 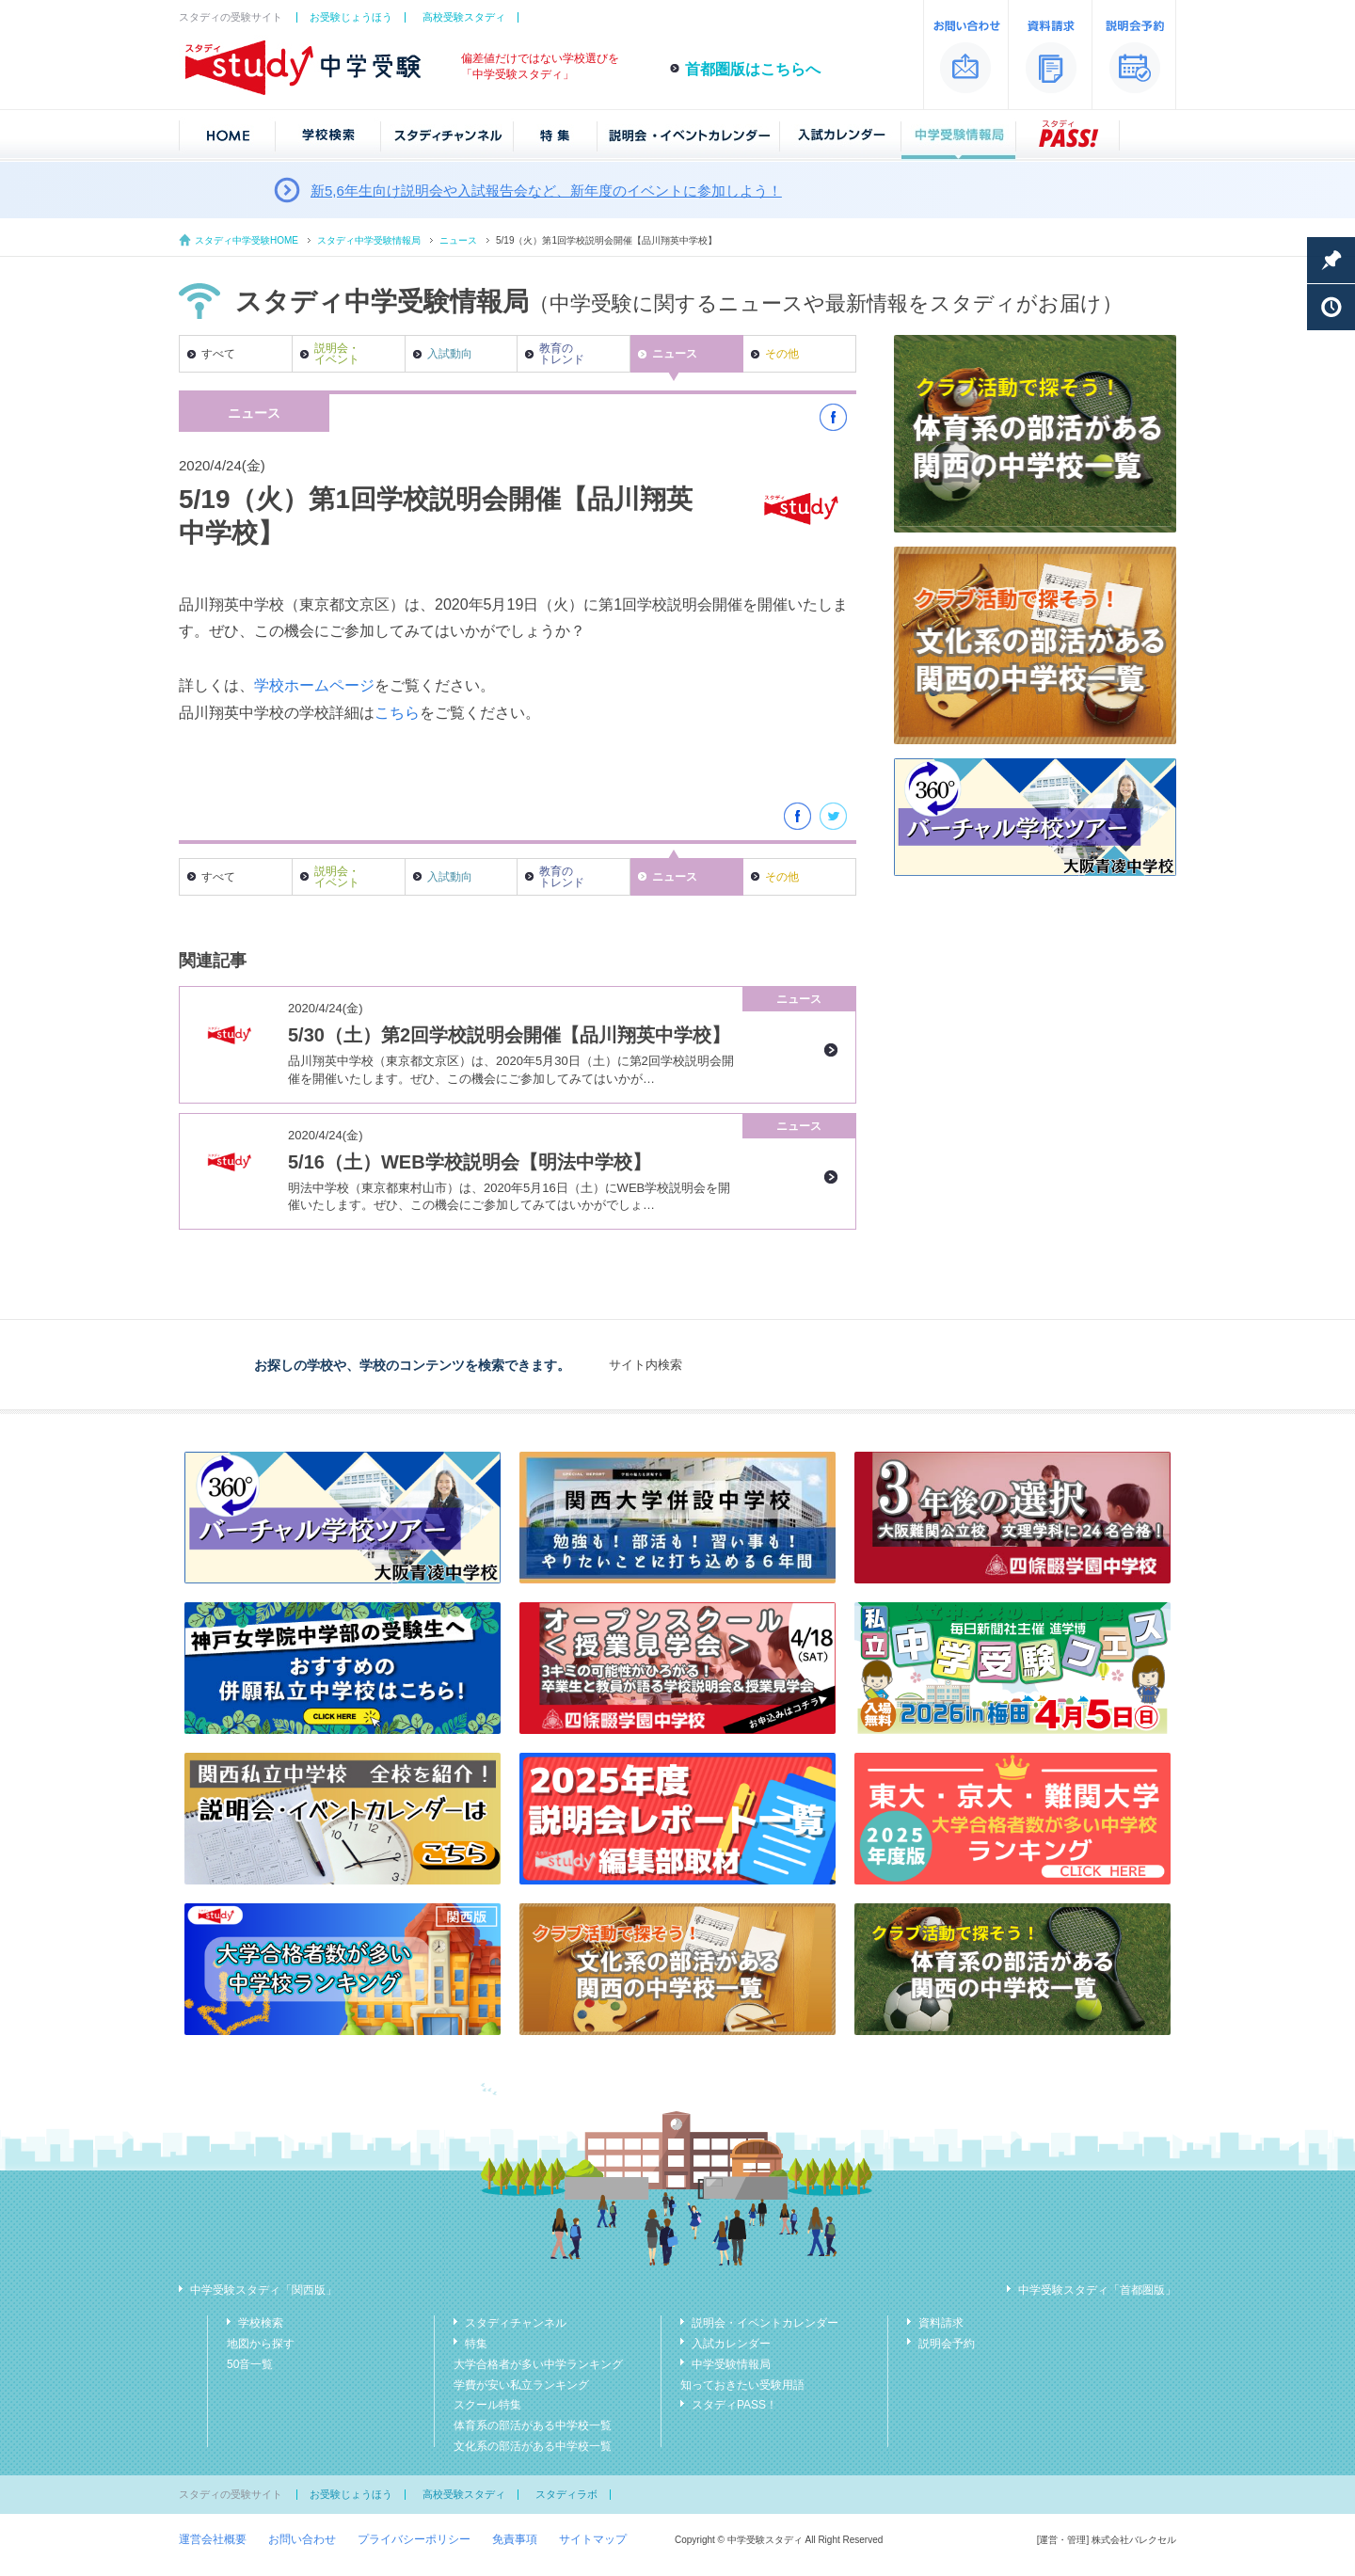 I want to click on こちら, so click(x=397, y=713).